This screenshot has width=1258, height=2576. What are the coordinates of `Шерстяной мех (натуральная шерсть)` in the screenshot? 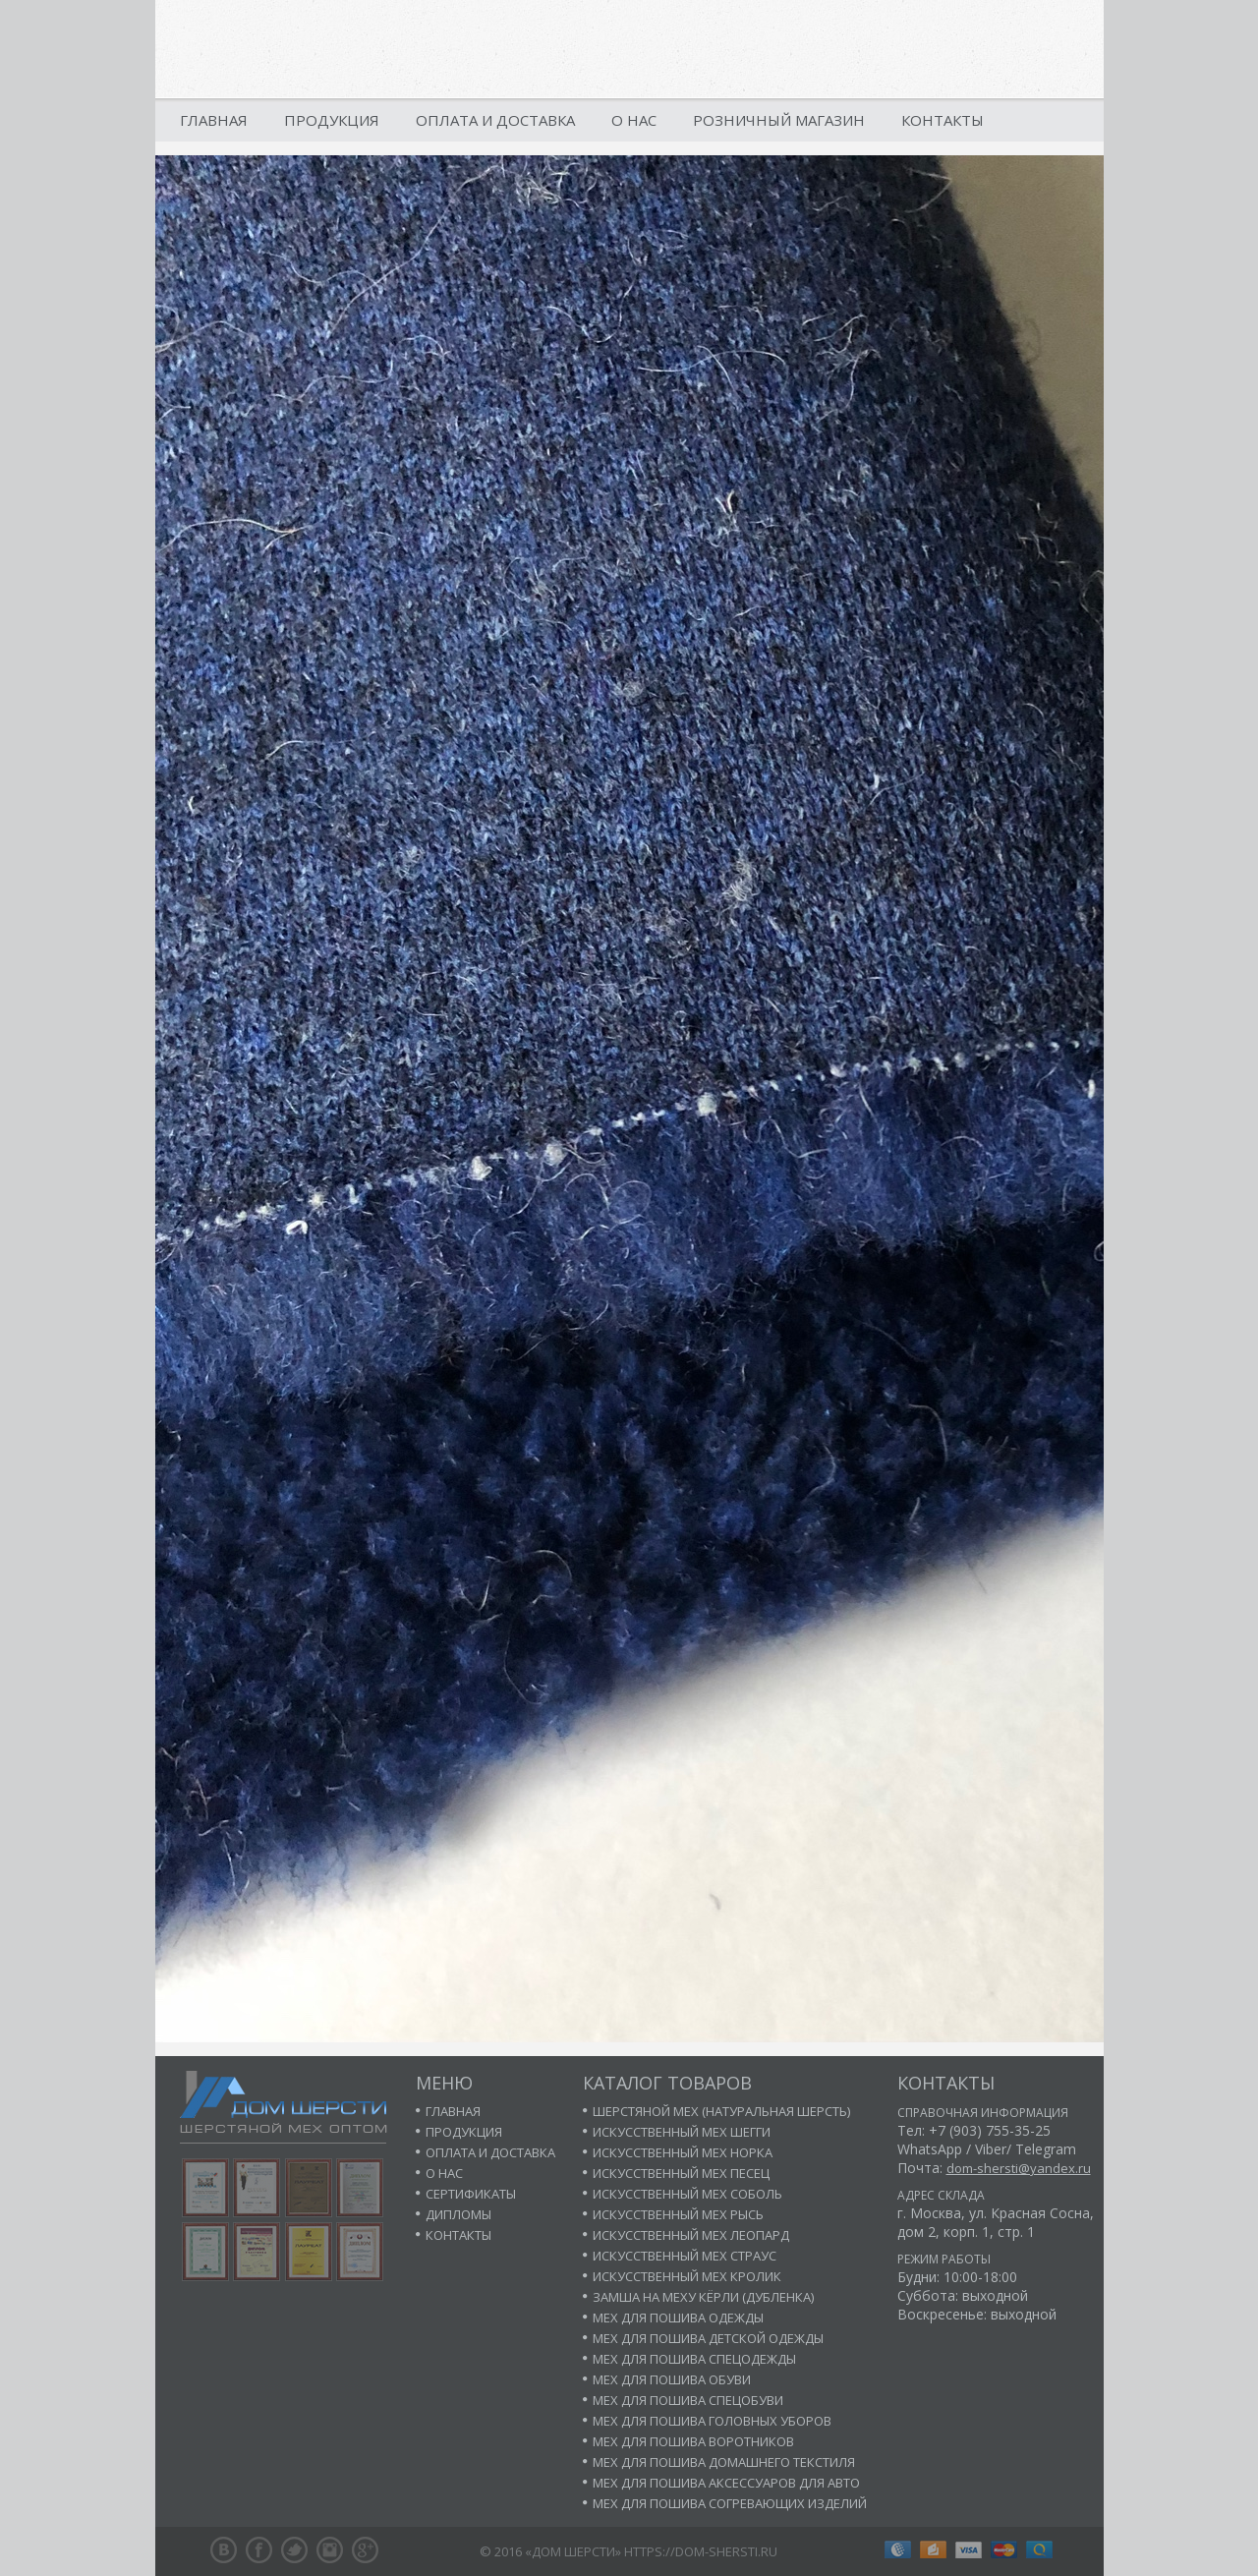 It's located at (721, 2111).